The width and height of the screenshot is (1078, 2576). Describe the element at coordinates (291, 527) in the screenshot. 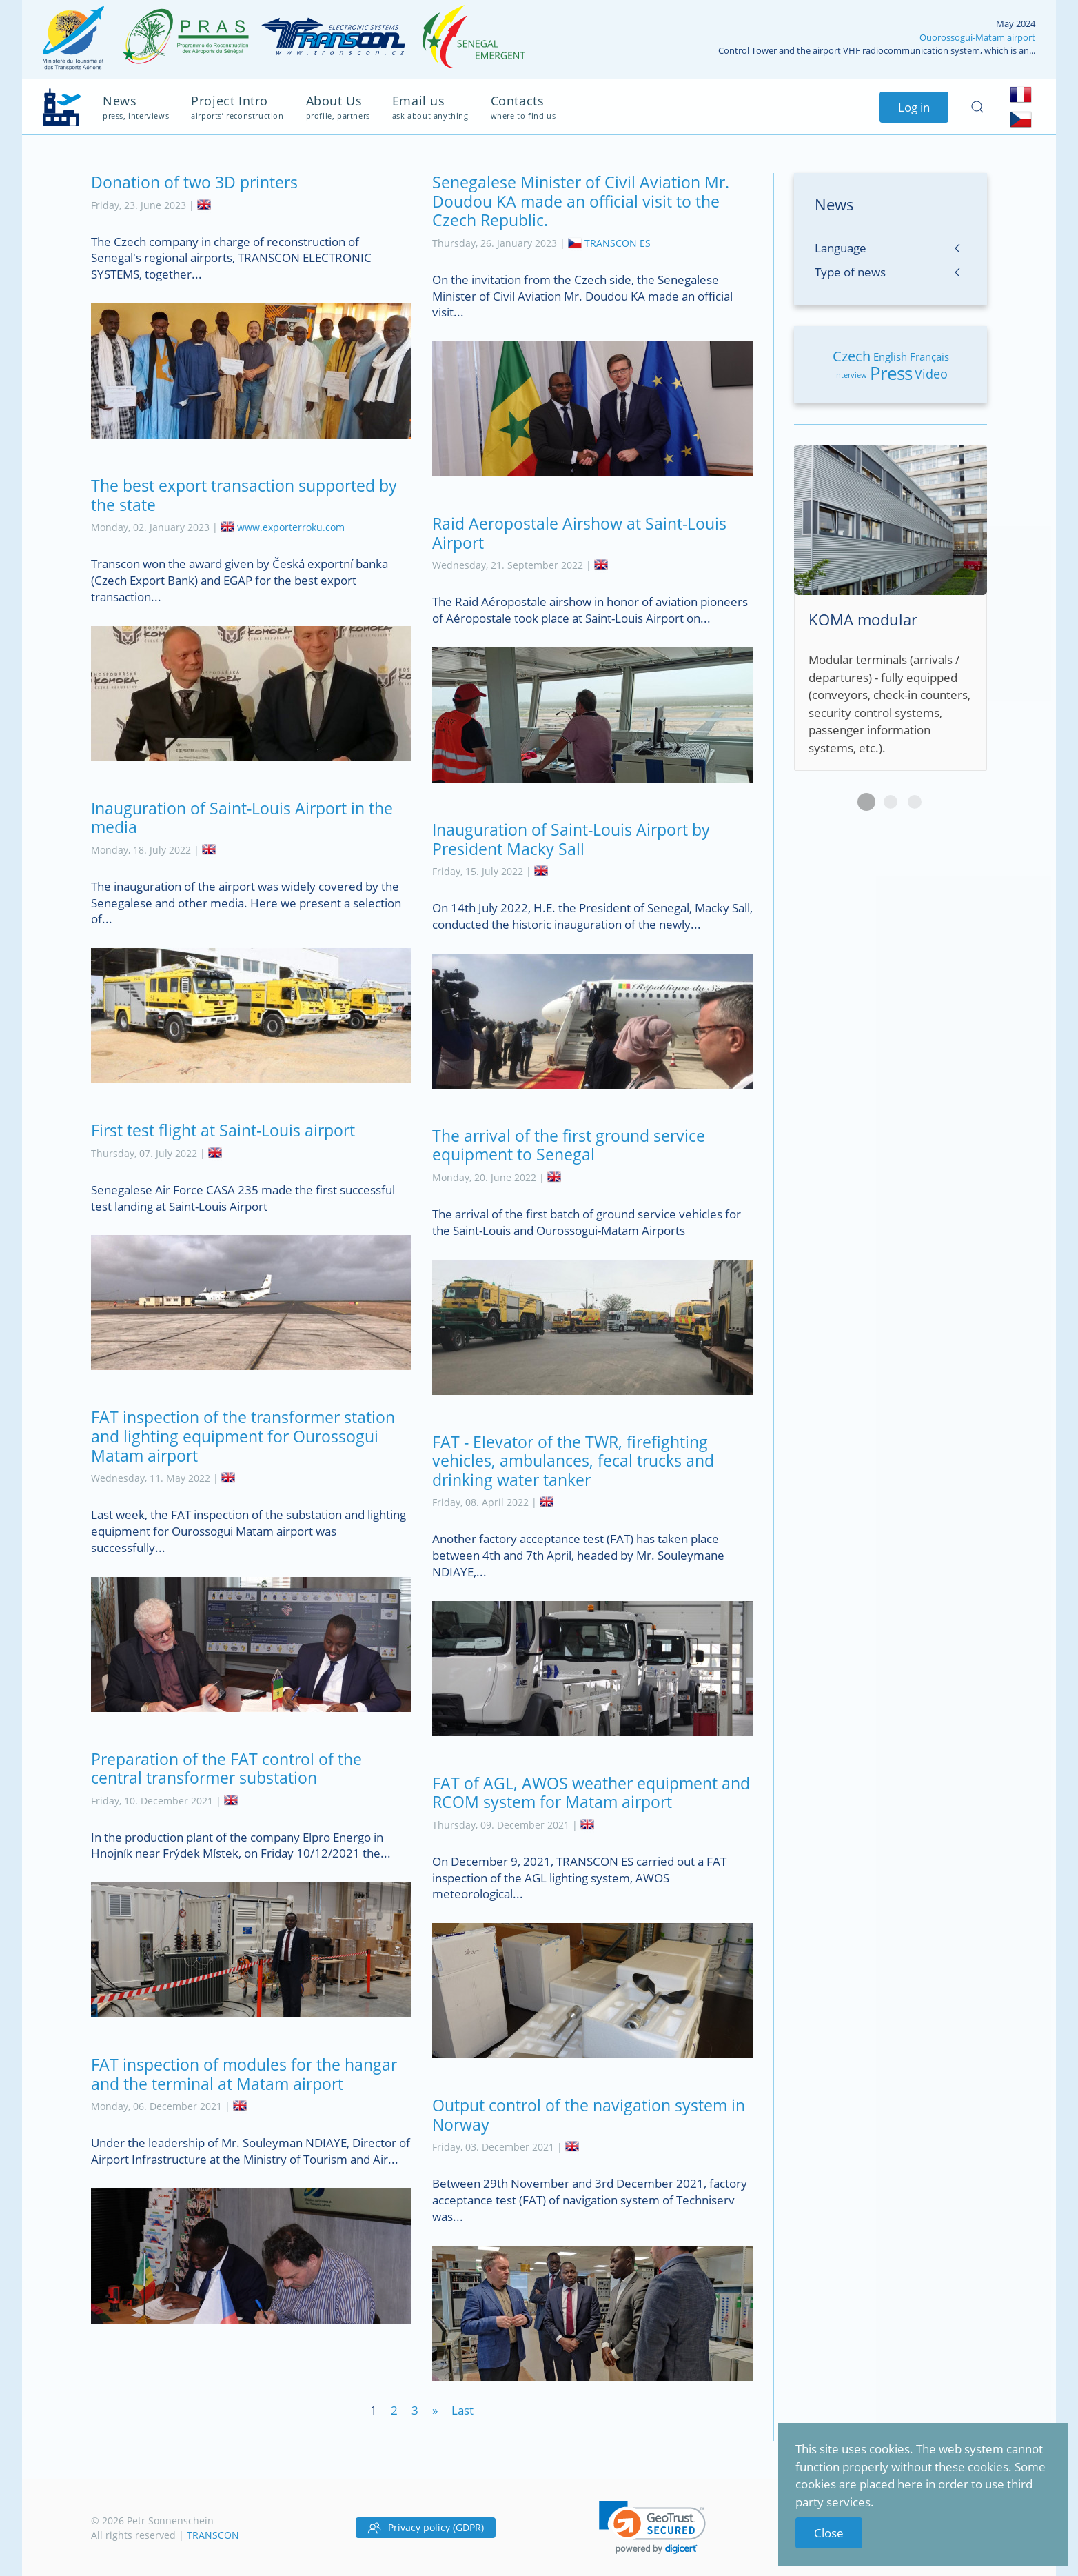

I see `www.exporterroku.com` at that location.